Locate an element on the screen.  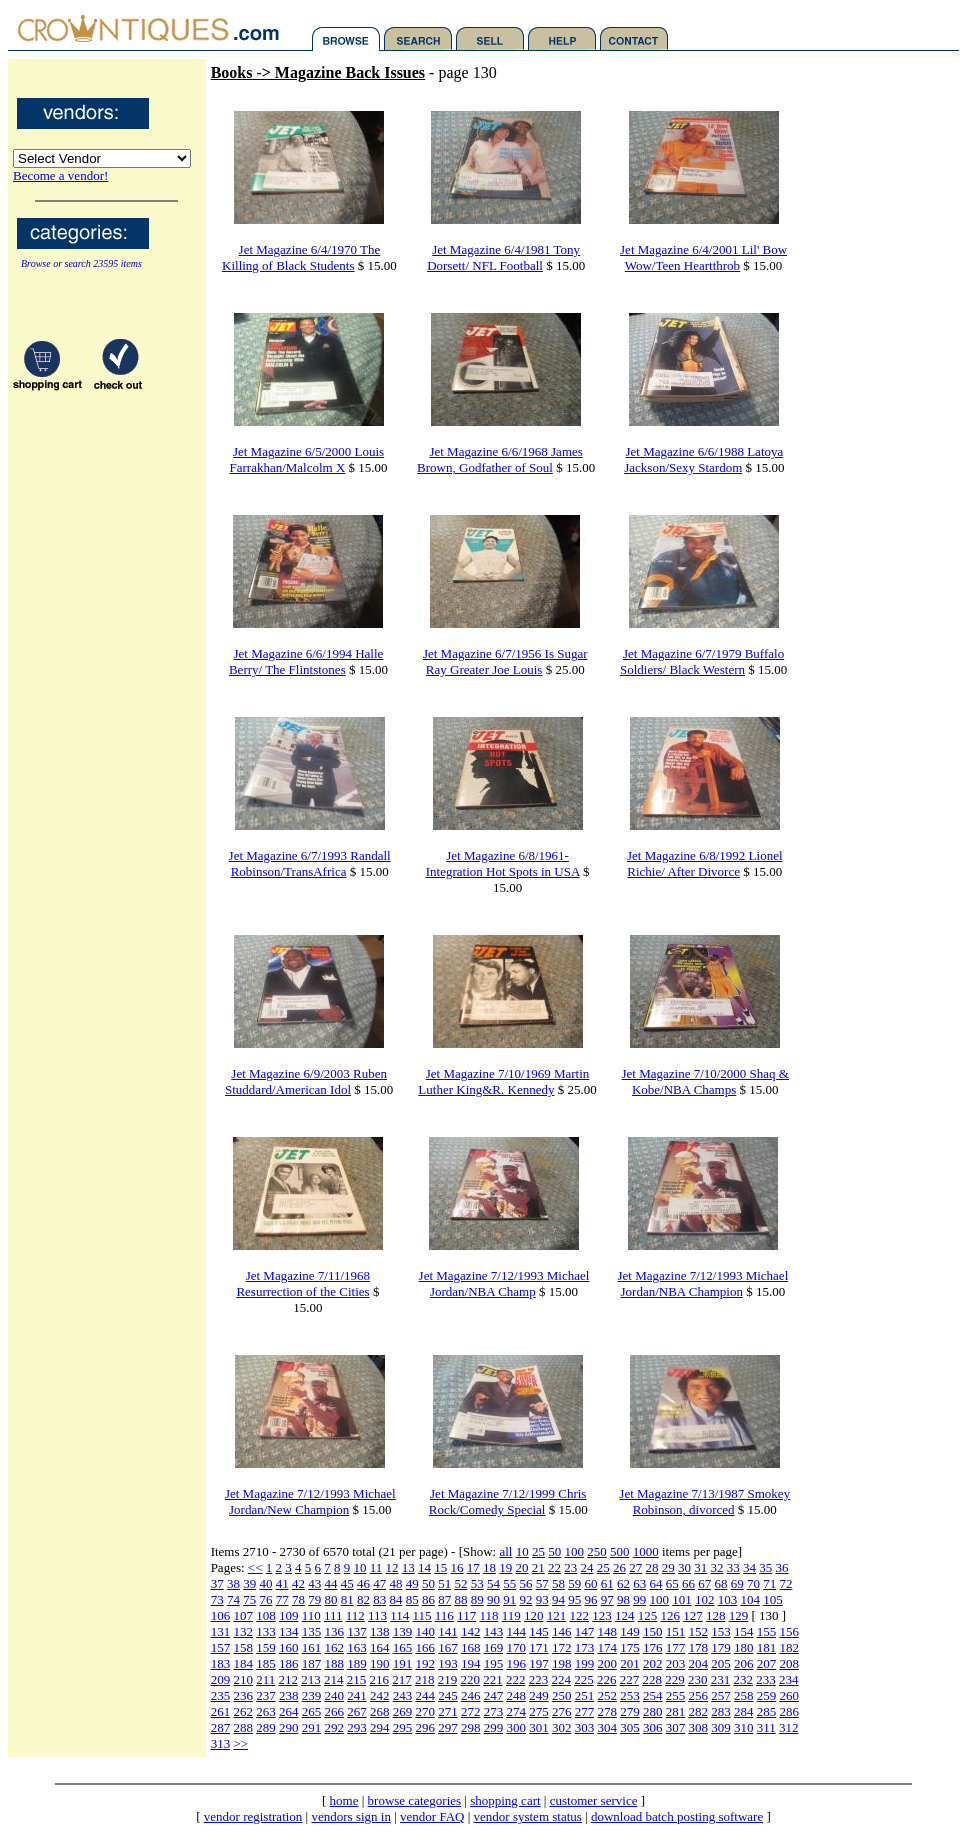
278 is located at coordinates (607, 1711).